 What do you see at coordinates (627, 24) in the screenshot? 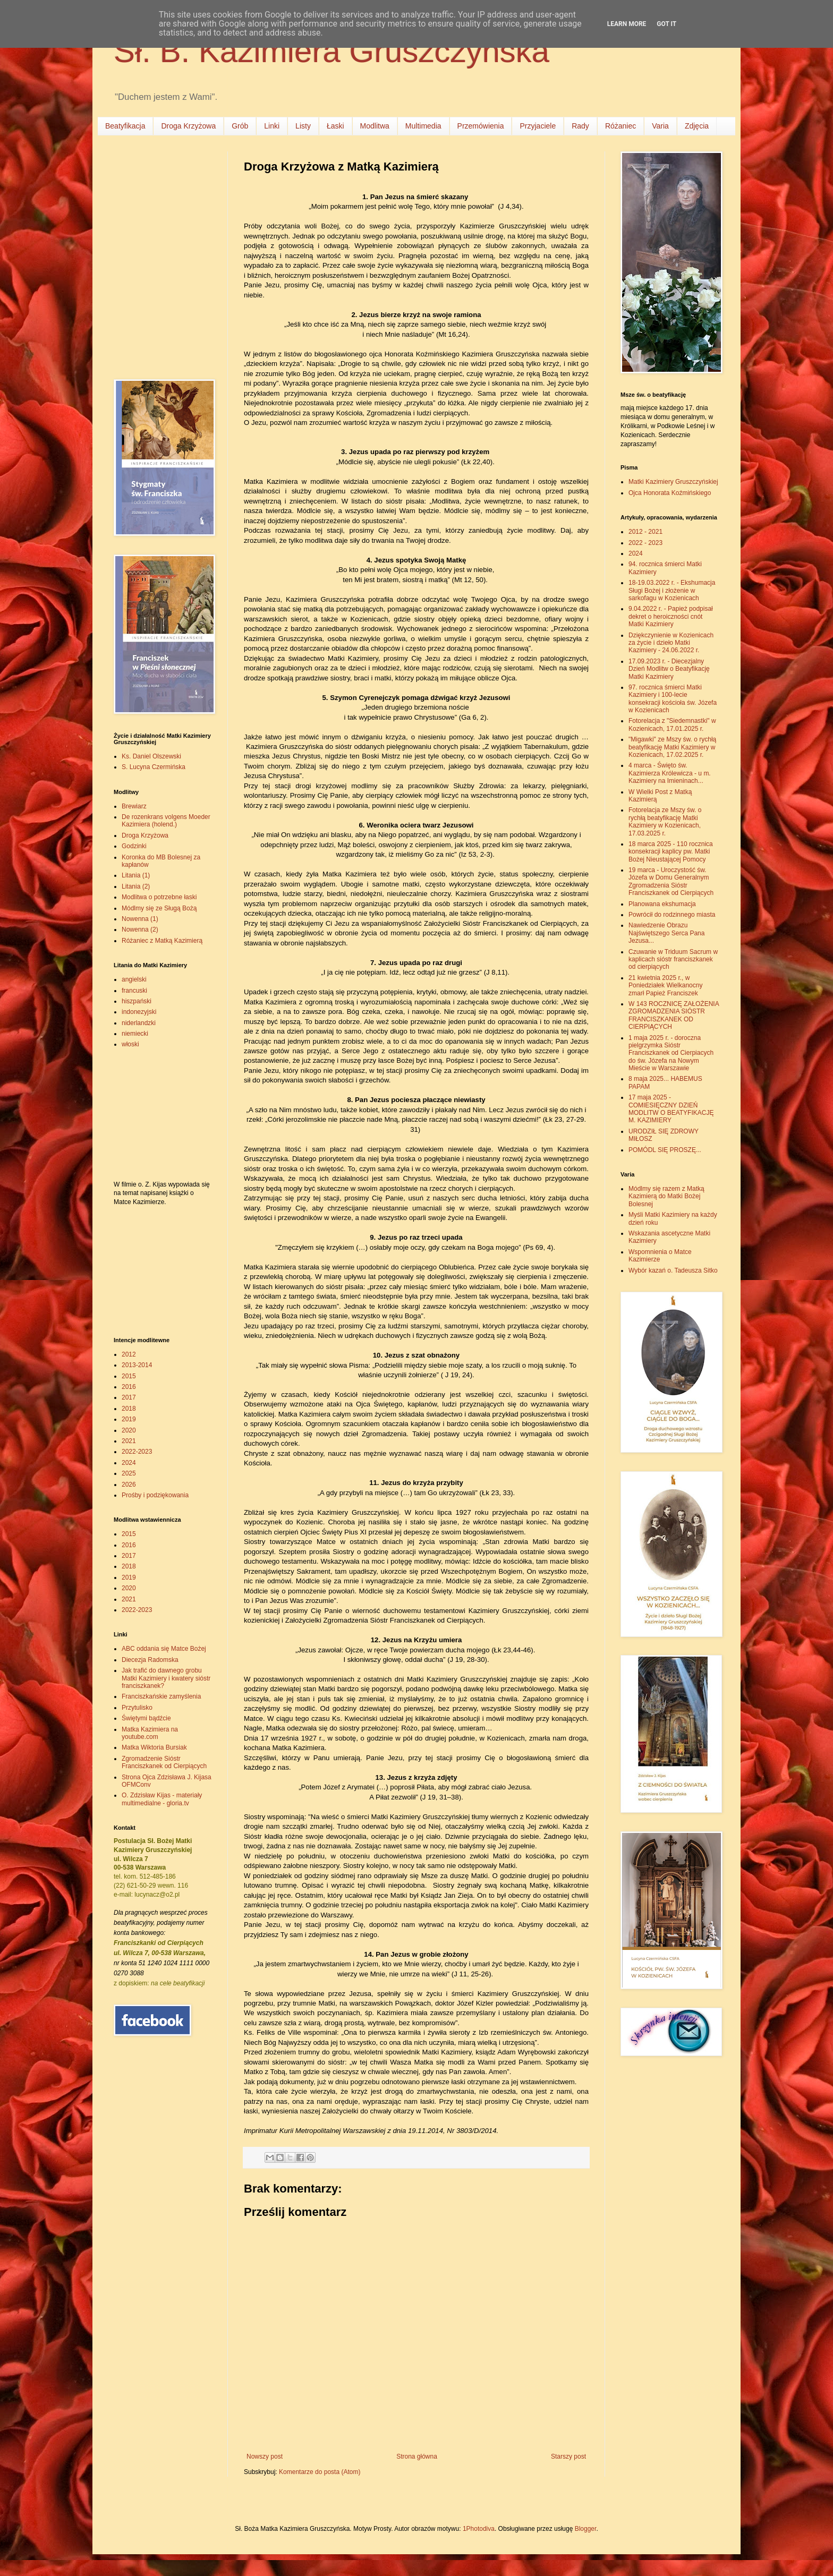
I see `Learn More` at bounding box center [627, 24].